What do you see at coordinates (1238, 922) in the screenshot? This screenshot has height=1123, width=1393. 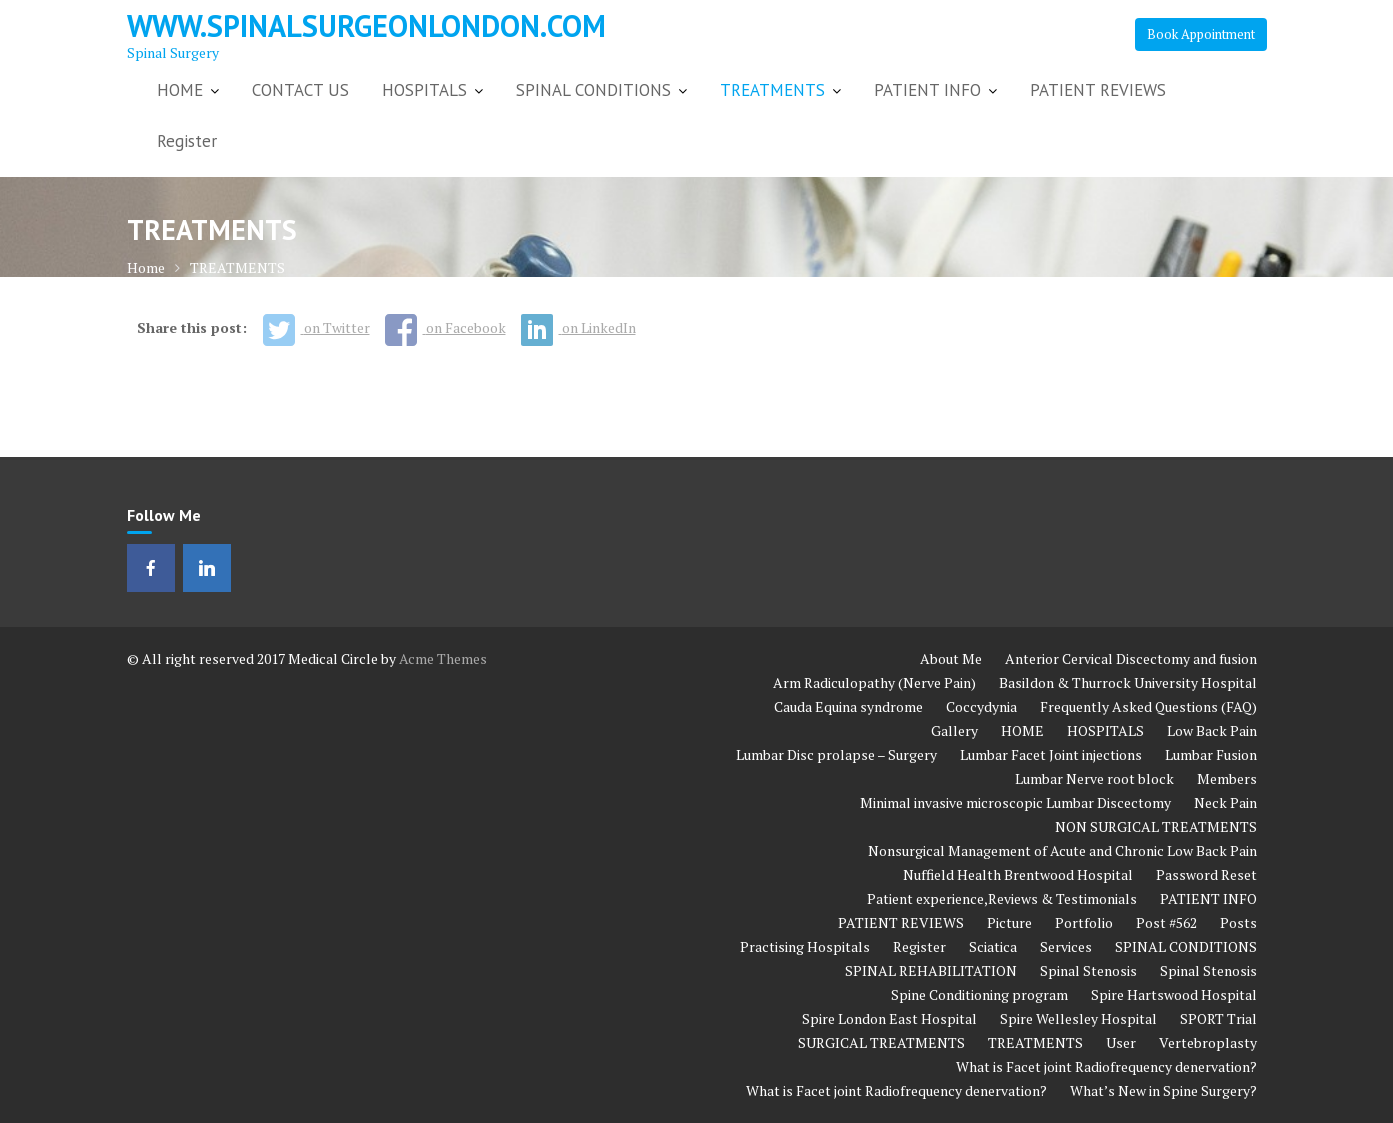 I see `Posts` at bounding box center [1238, 922].